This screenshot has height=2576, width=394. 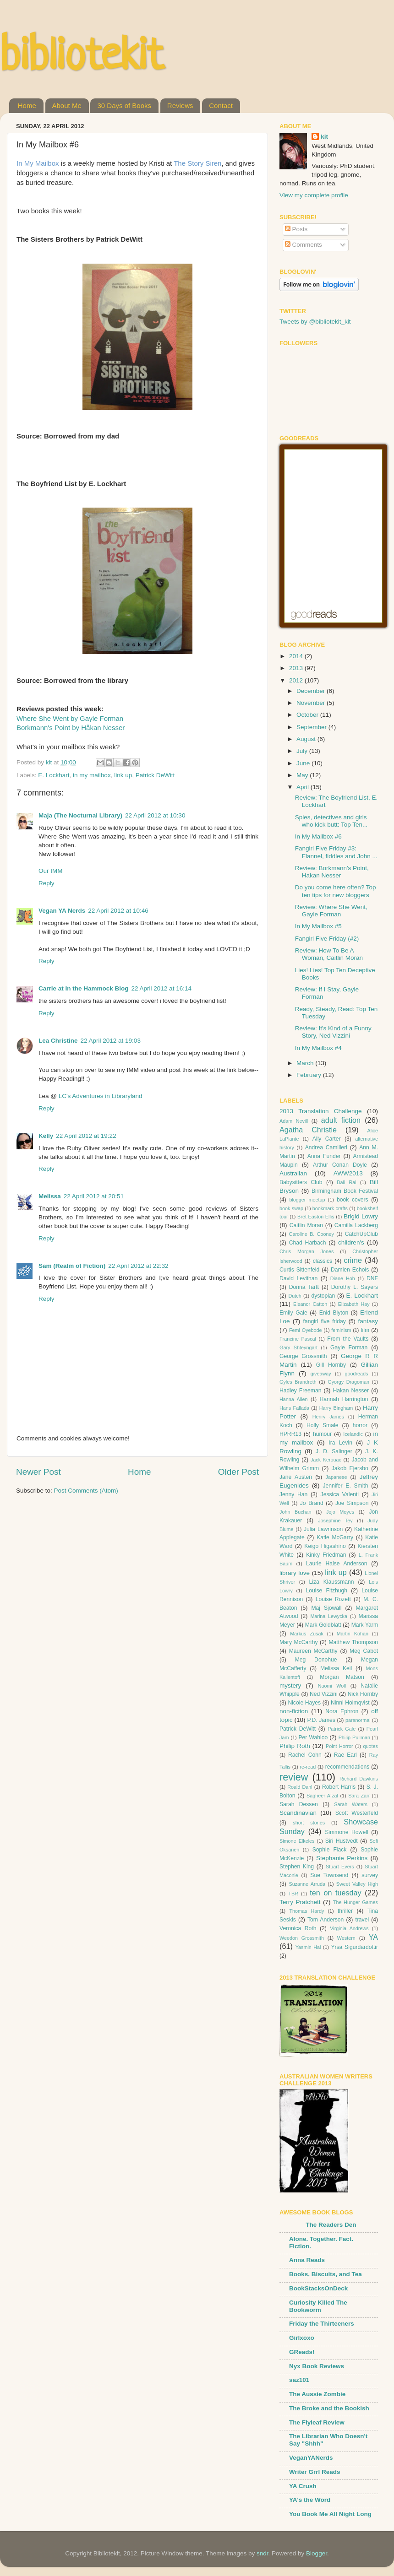 I want to click on Babysitters Club, so click(x=301, y=1182).